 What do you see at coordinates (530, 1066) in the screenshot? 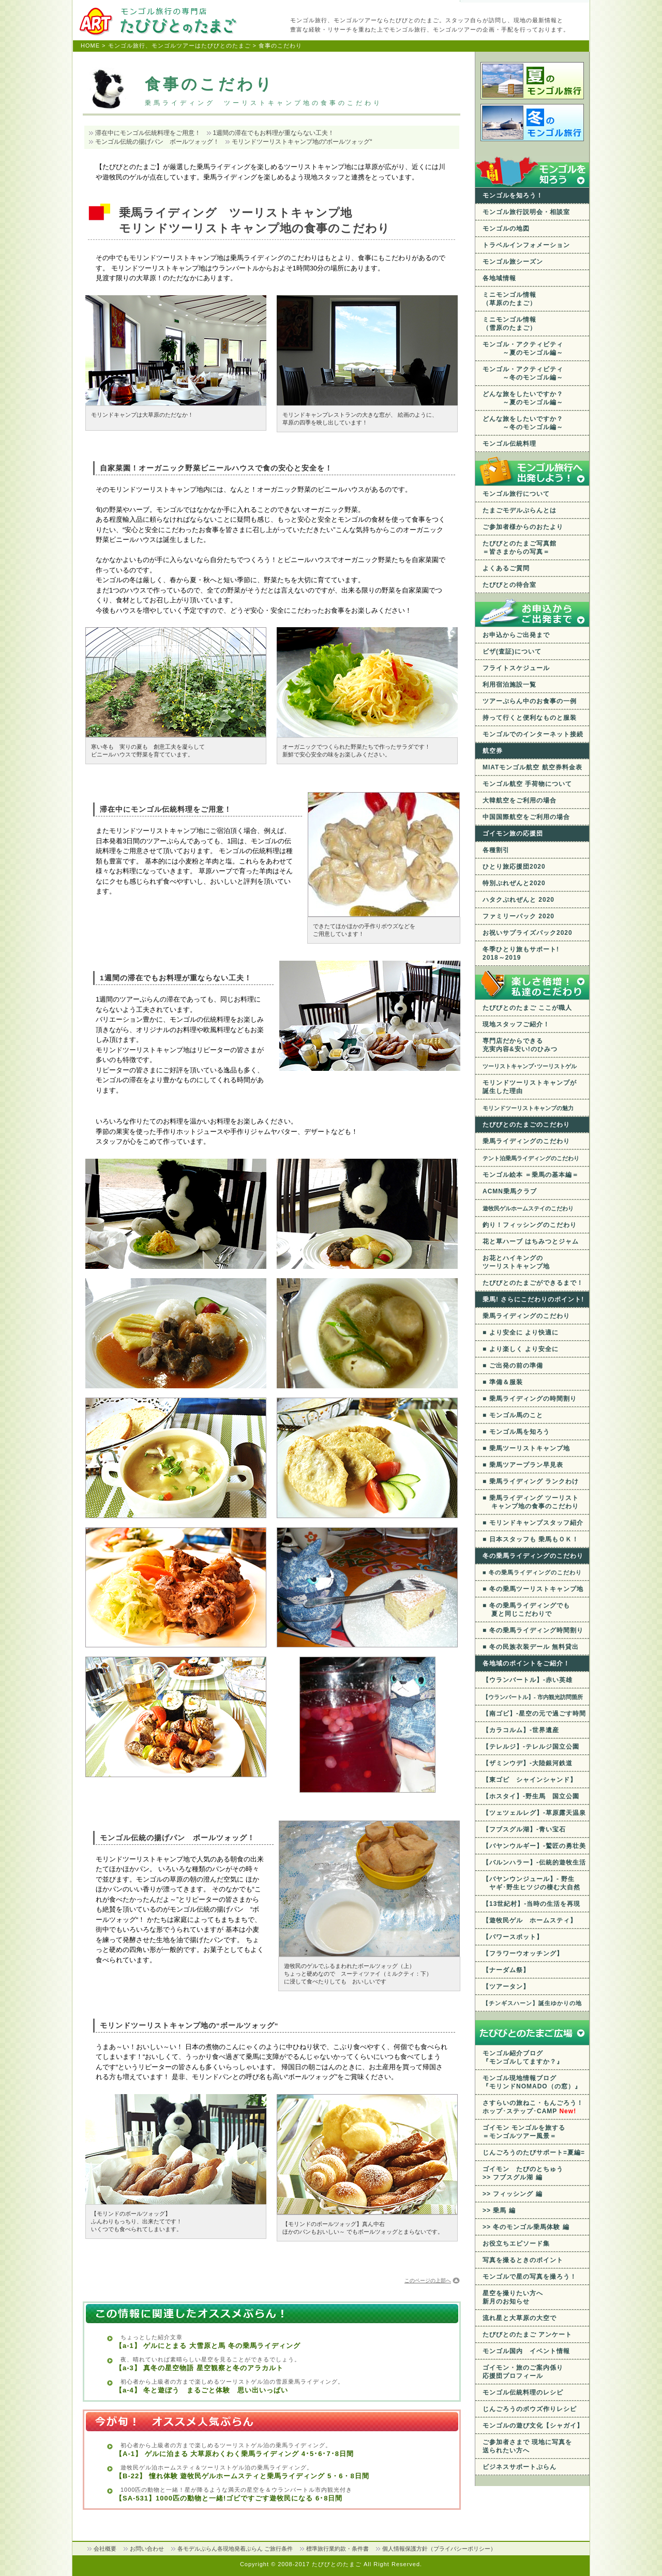
I see `ツーリストキャンプ･ツーリストゲル` at bounding box center [530, 1066].